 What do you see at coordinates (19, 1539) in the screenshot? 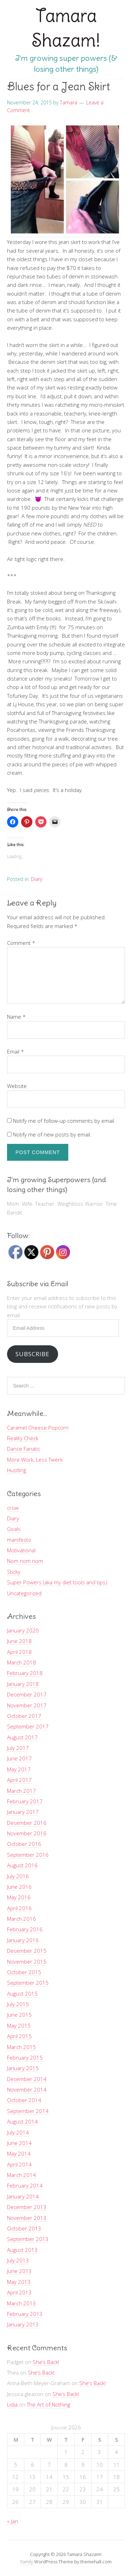
I see `manifesto` at bounding box center [19, 1539].